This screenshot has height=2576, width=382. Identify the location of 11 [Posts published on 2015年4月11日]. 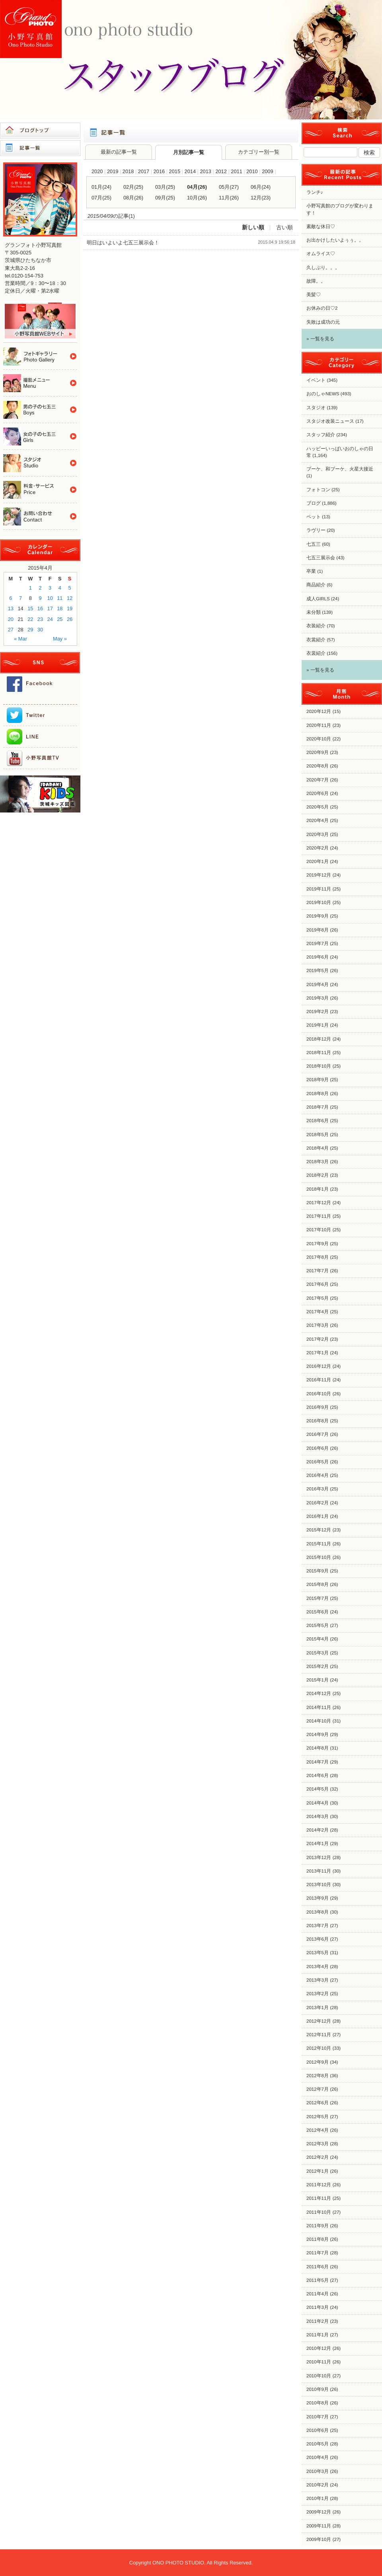
(59, 598).